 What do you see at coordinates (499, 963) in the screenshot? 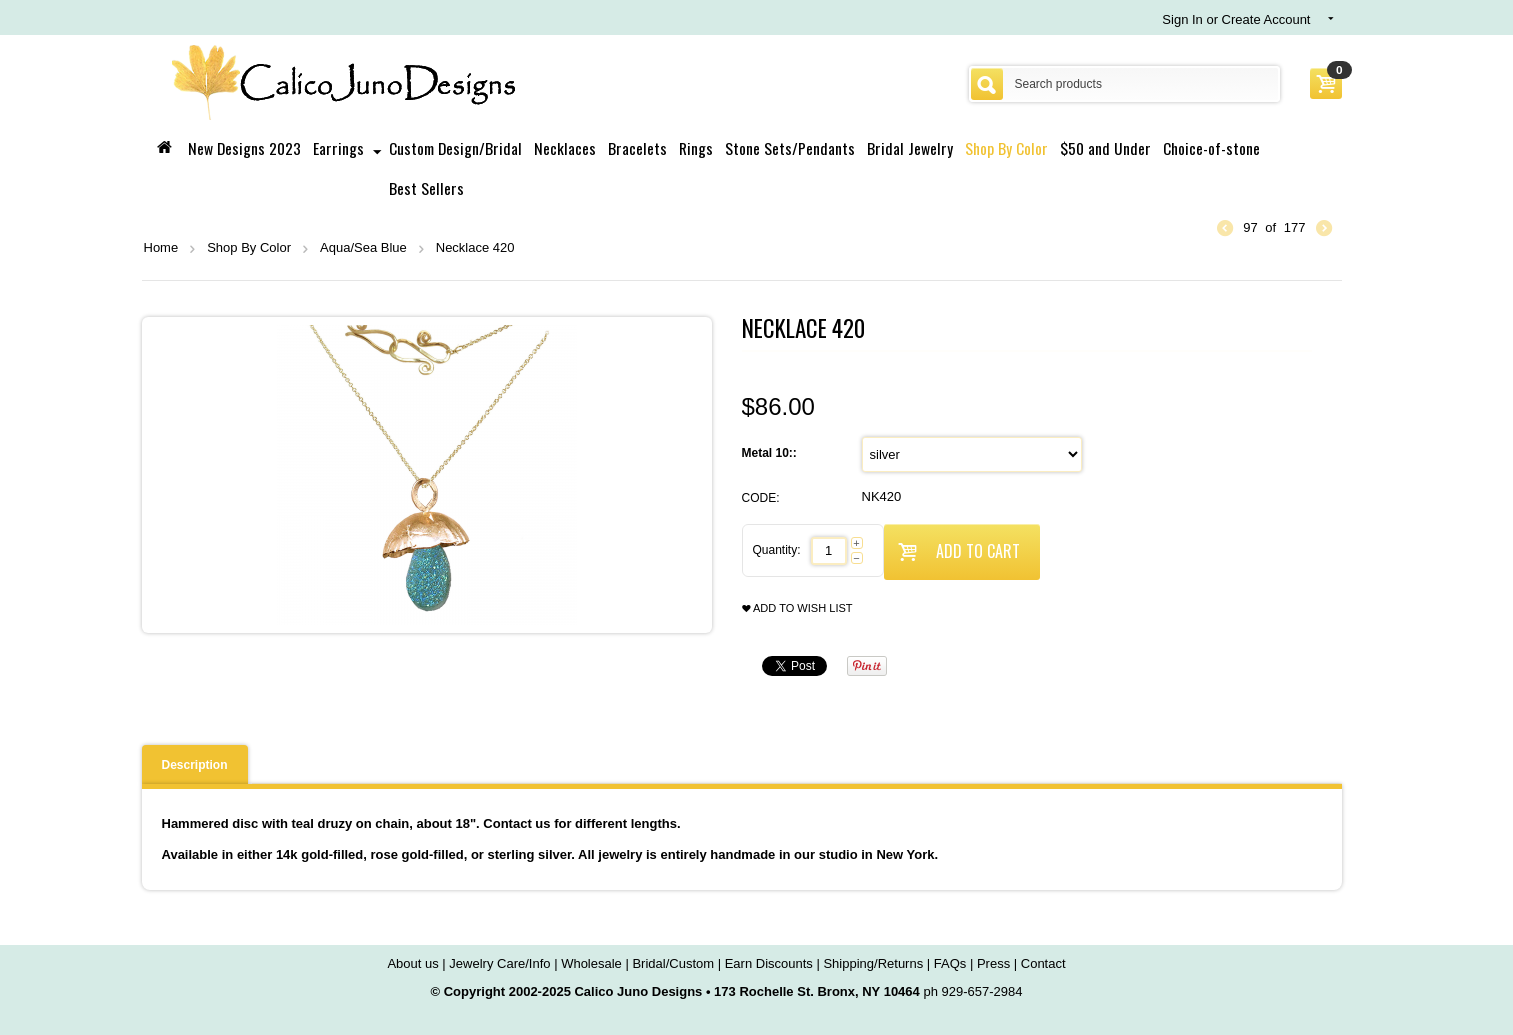
I see `Jewelry Care/Info` at bounding box center [499, 963].